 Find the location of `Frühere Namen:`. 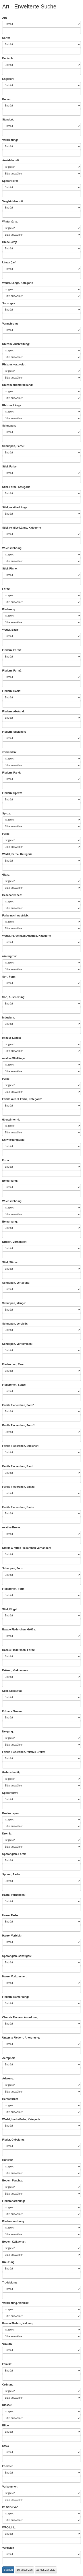

Frühere Namen: is located at coordinates (12, 1711).